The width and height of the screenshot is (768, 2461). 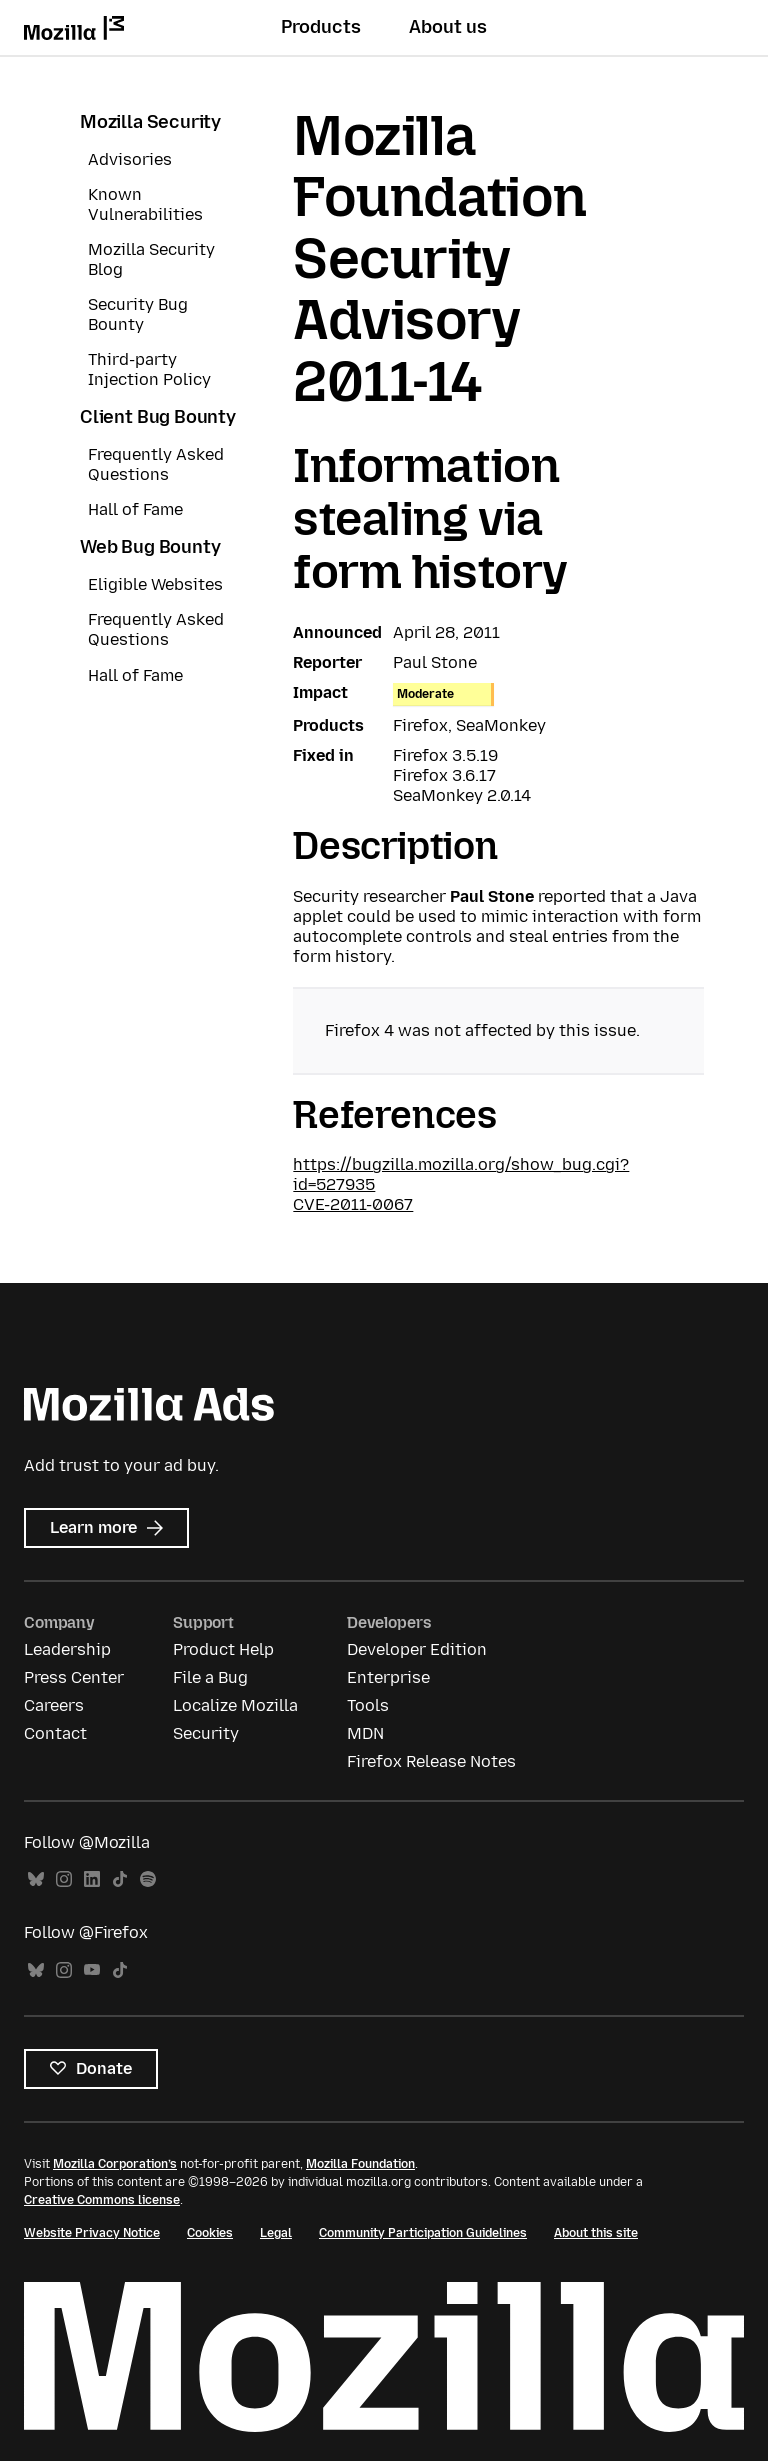 What do you see at coordinates (92, 1879) in the screenshot?
I see `LinkedIn` at bounding box center [92, 1879].